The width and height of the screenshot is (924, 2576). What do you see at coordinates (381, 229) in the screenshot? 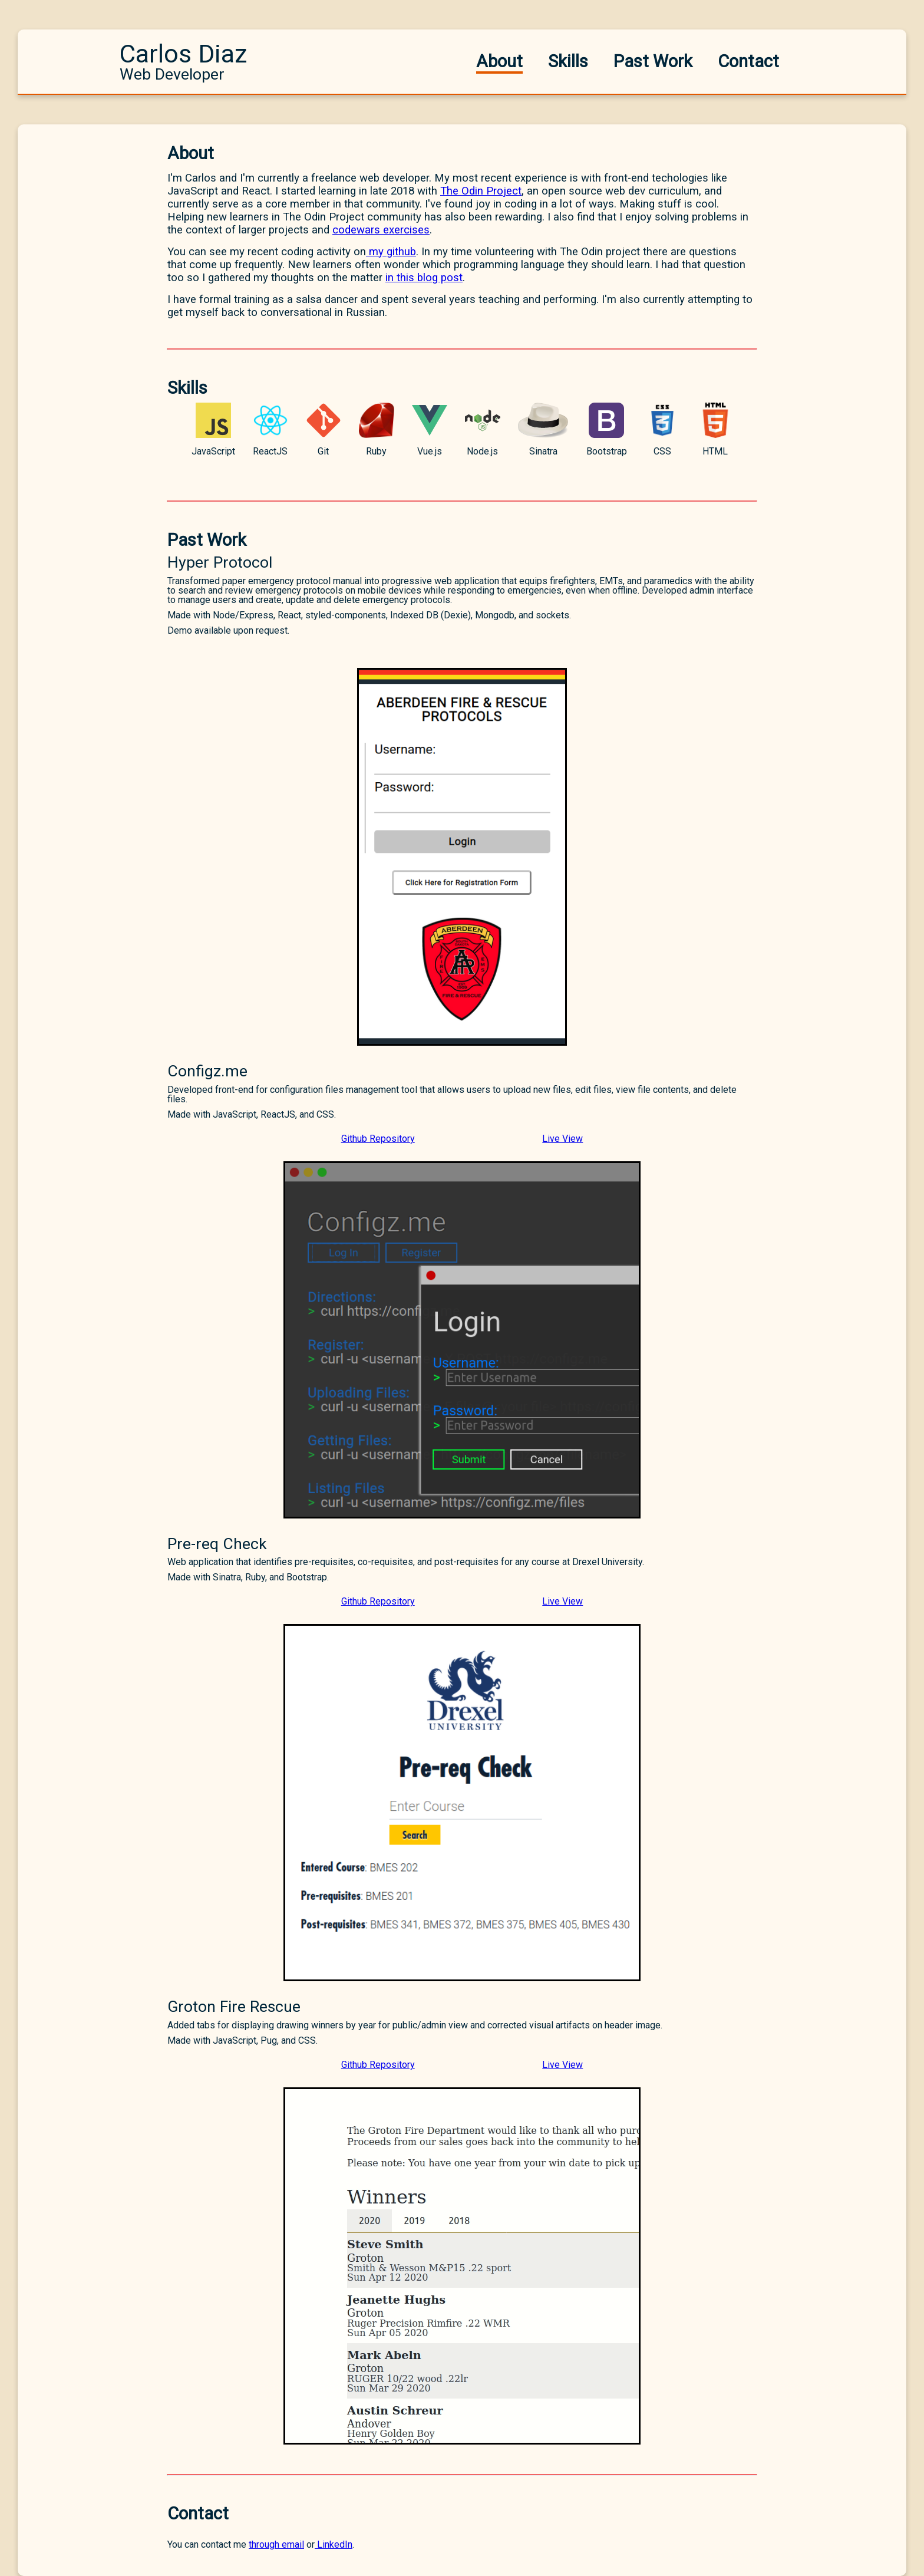
I see `codewars exercises` at bounding box center [381, 229].